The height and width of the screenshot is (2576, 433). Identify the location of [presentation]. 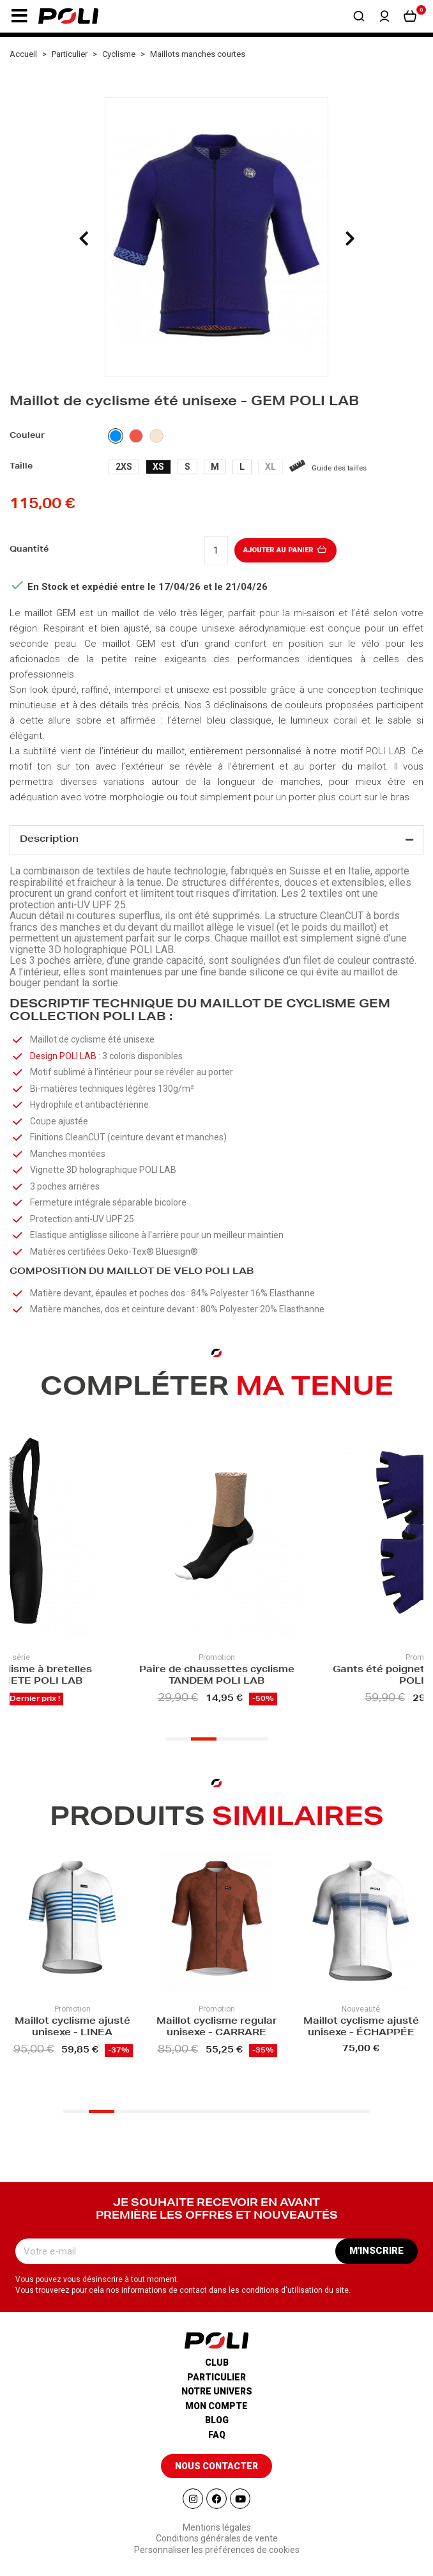
(84, 238).